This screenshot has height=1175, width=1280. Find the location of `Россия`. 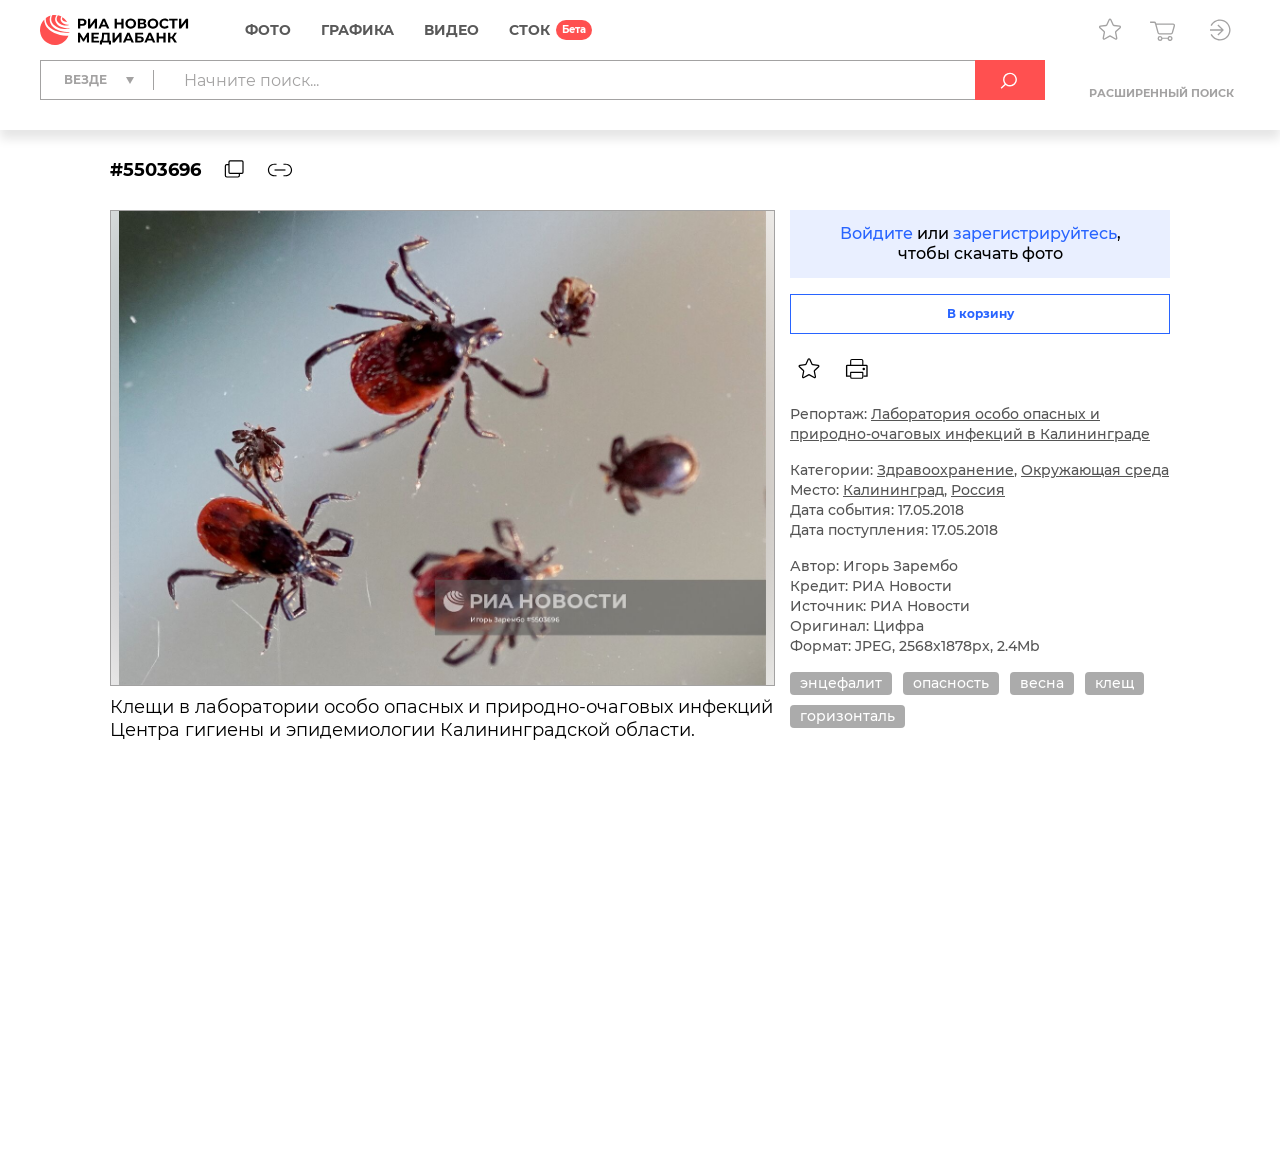

Россия is located at coordinates (978, 490).